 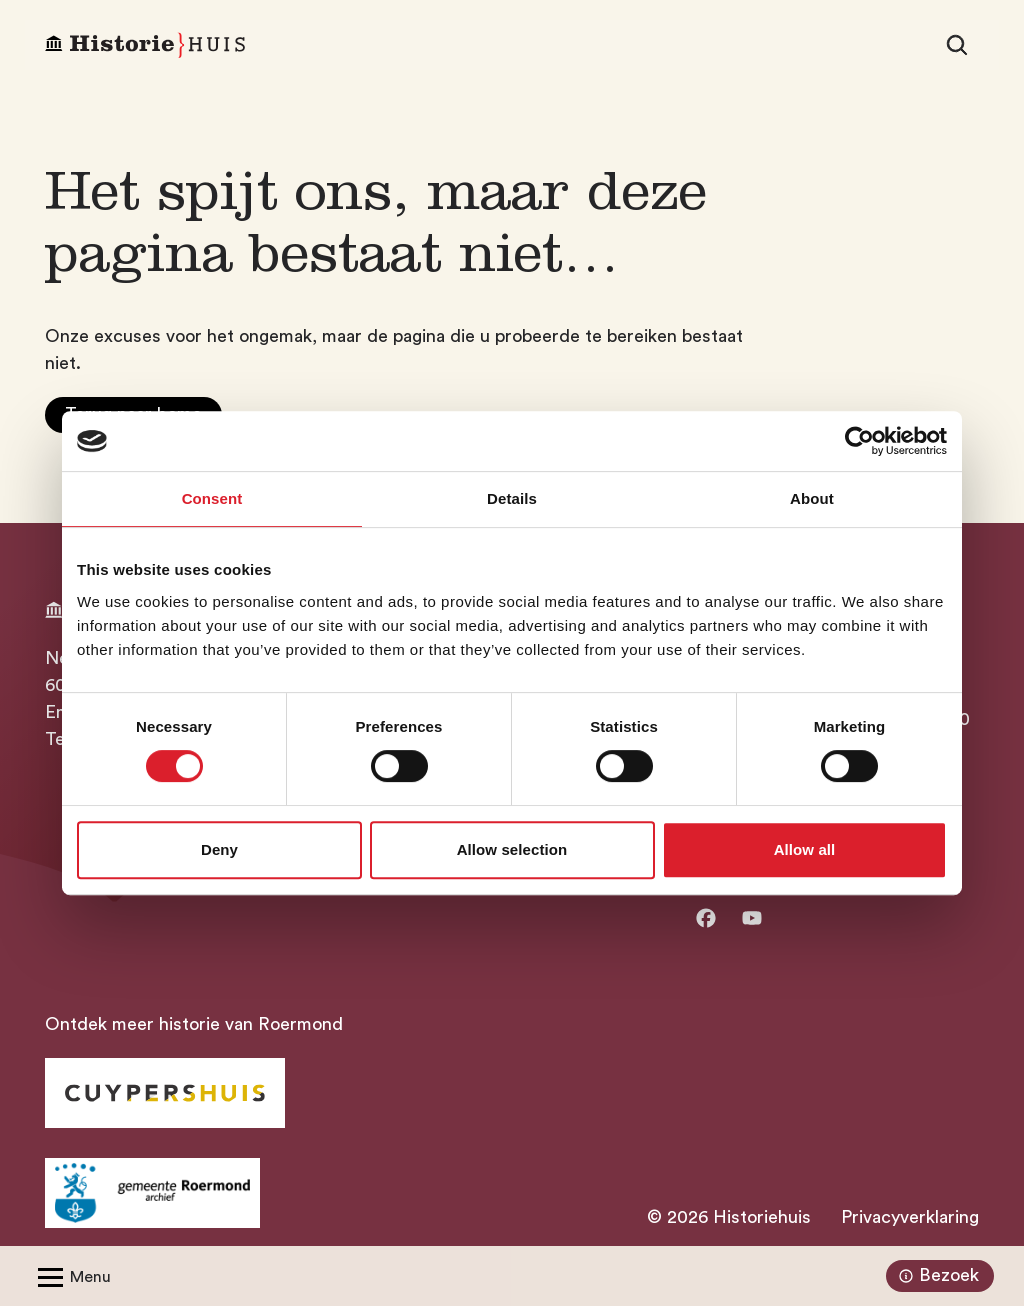 What do you see at coordinates (805, 849) in the screenshot?
I see `Allow all` at bounding box center [805, 849].